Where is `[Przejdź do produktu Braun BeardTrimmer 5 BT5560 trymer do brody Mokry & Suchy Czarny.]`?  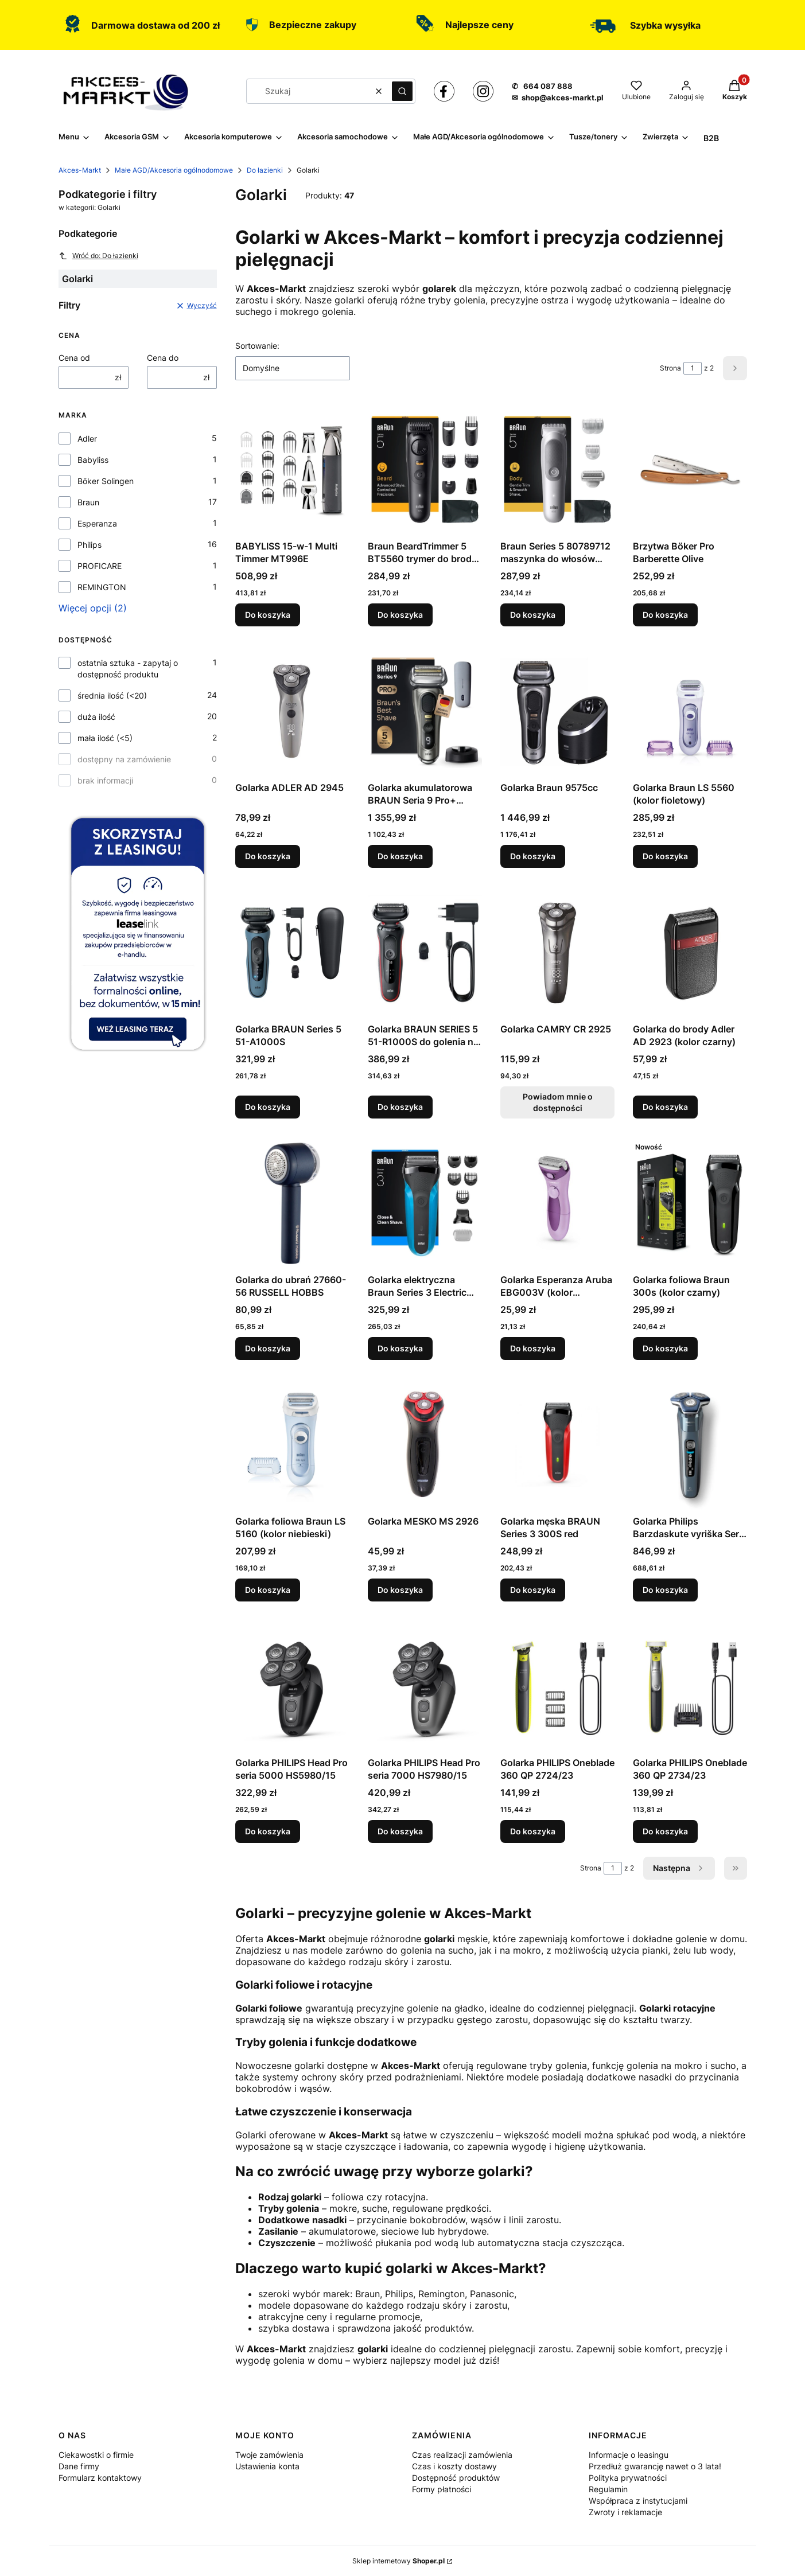 [Przejdź do produktu Braun BeardTrimmer 5 BT5560 trymer do brody Mokry & Suchy Czarny.] is located at coordinates (425, 469).